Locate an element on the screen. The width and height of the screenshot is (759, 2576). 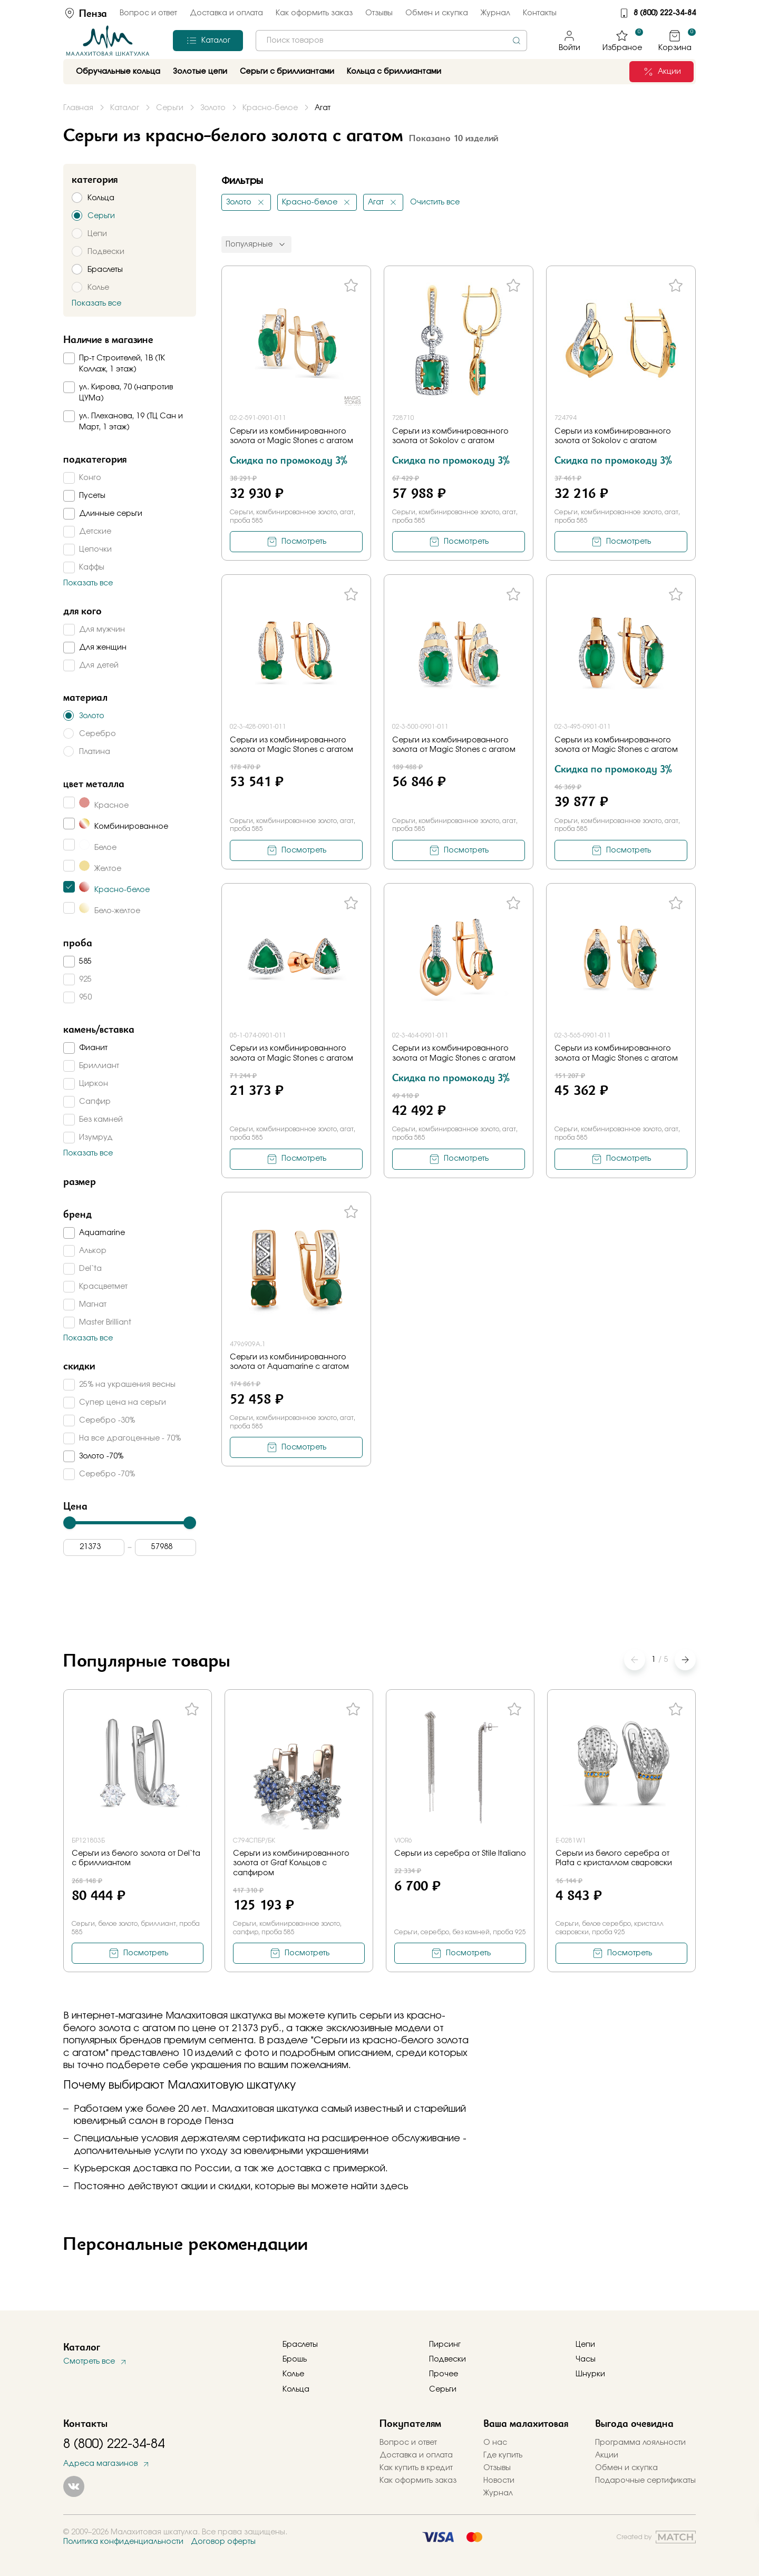
Как купить в кредит is located at coordinates (416, 2468).